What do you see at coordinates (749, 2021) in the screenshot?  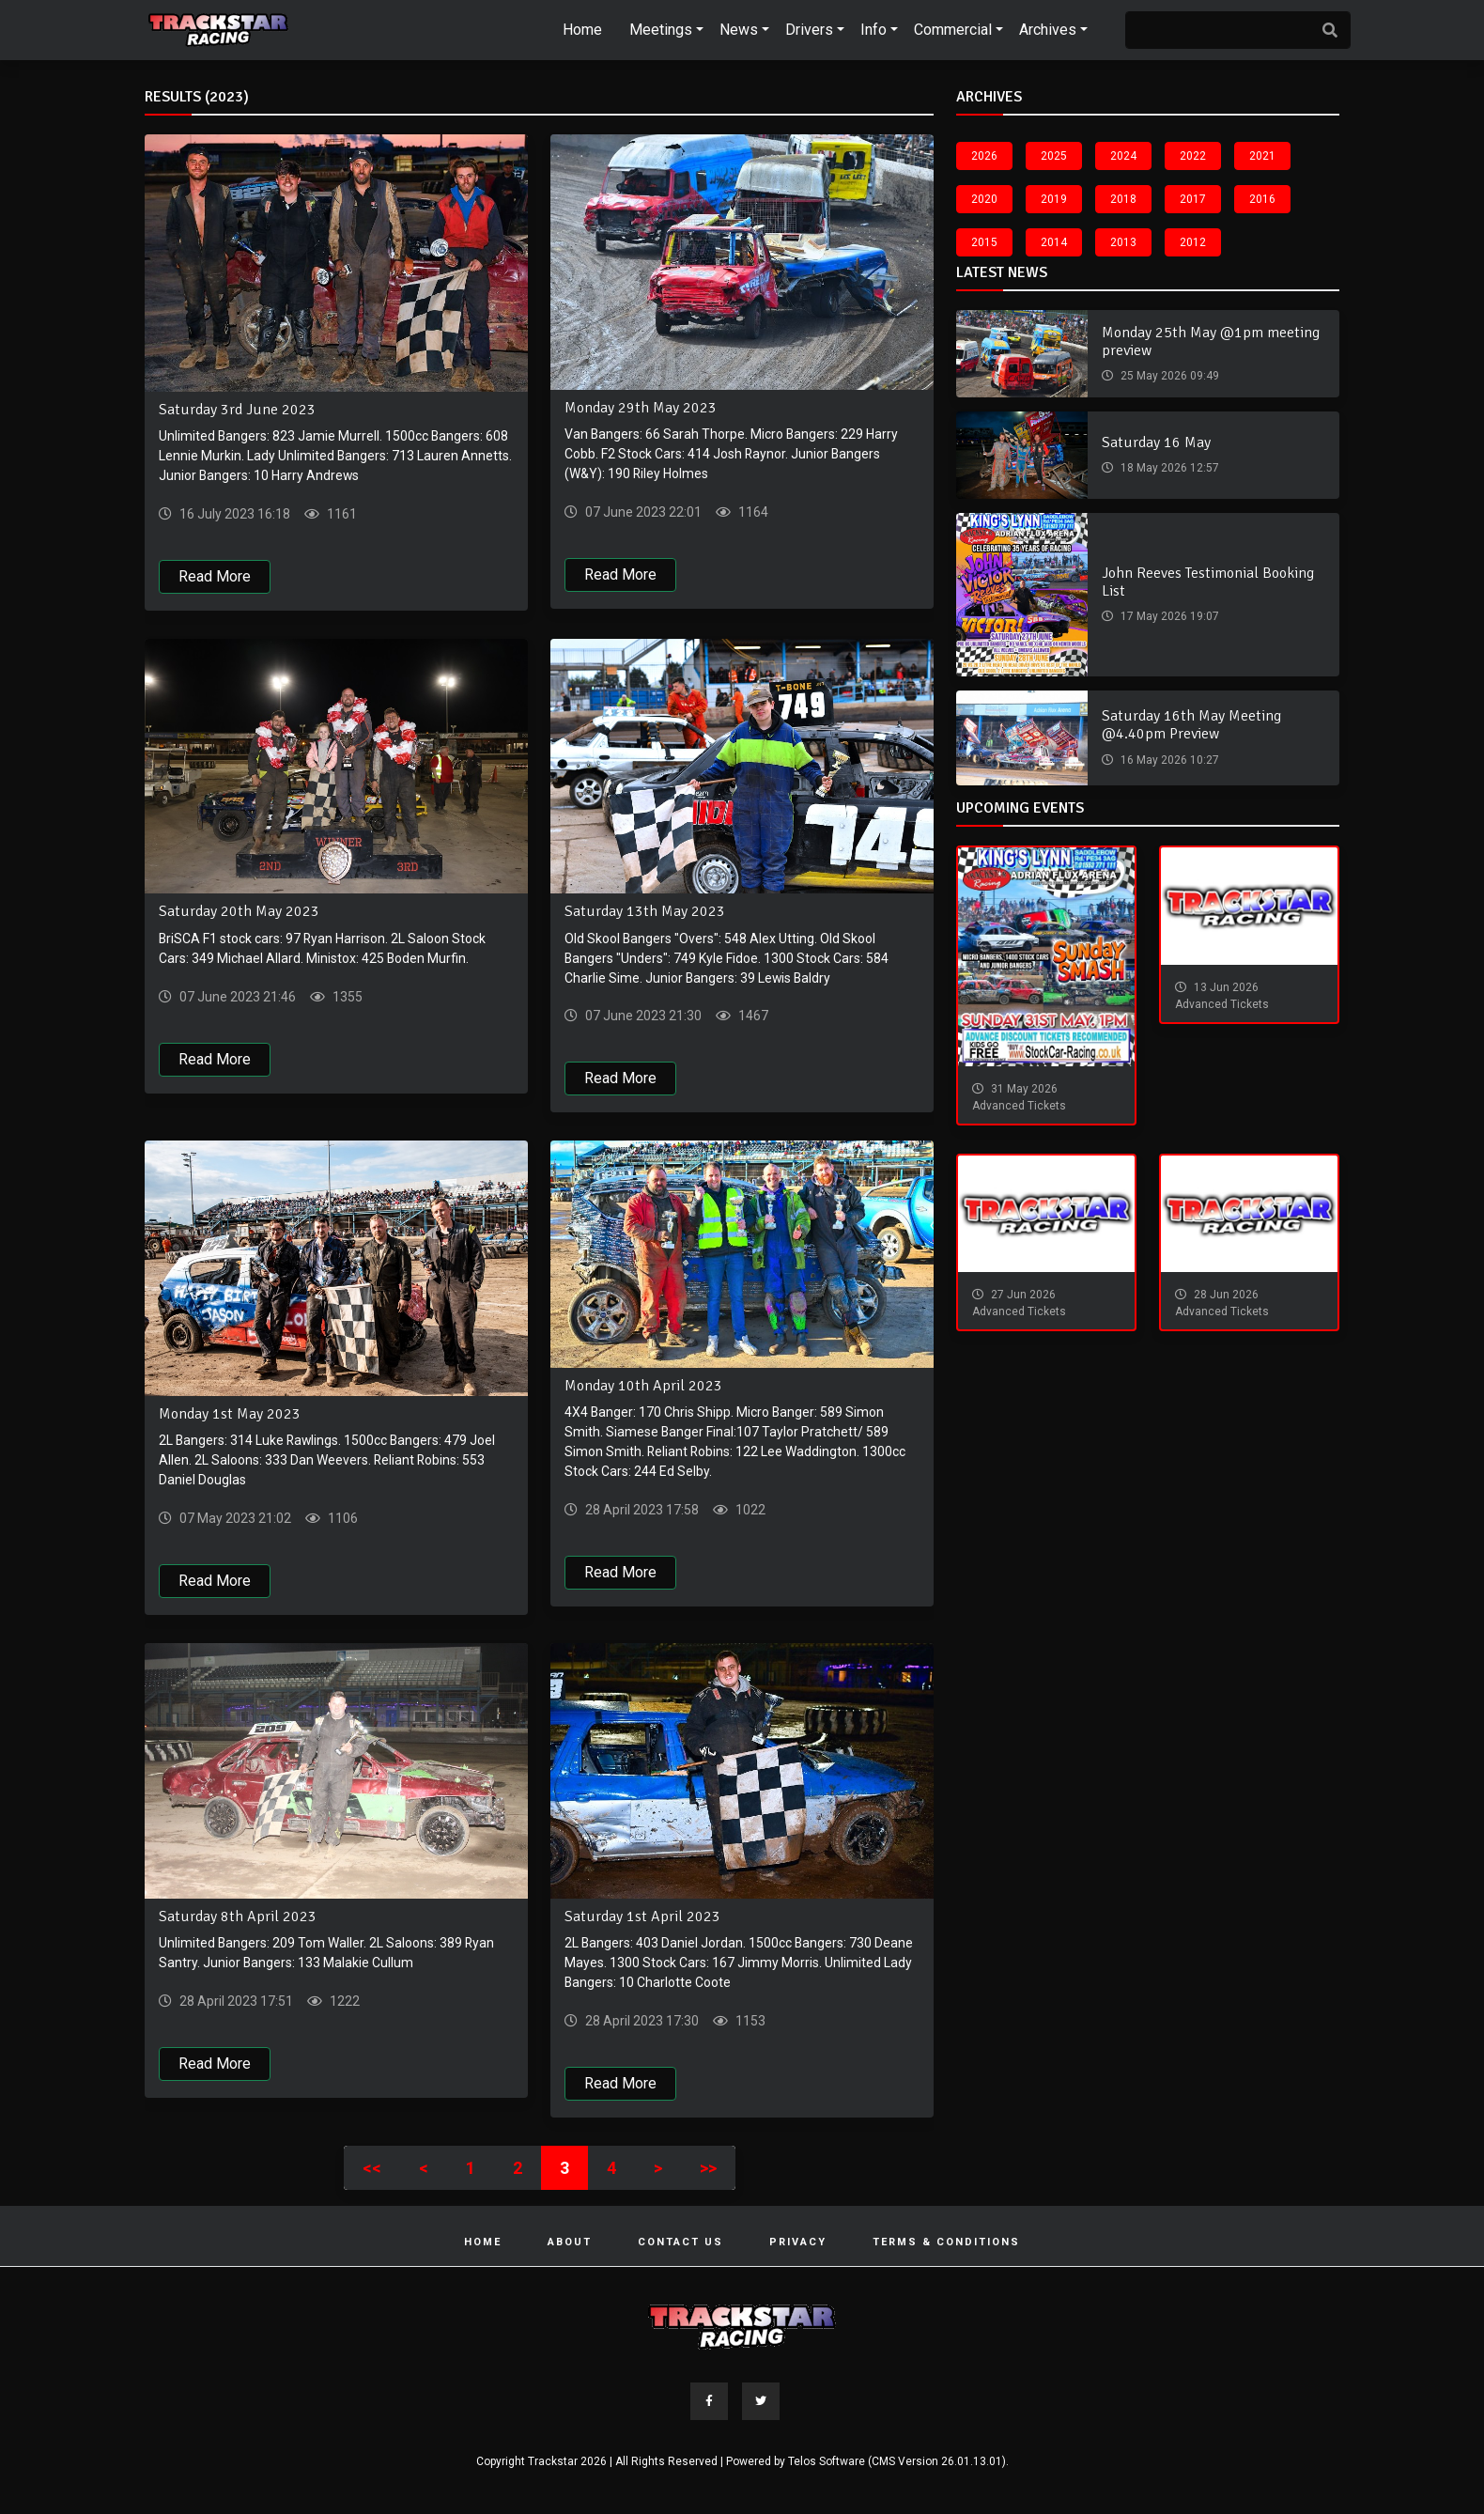 I see `1153` at bounding box center [749, 2021].